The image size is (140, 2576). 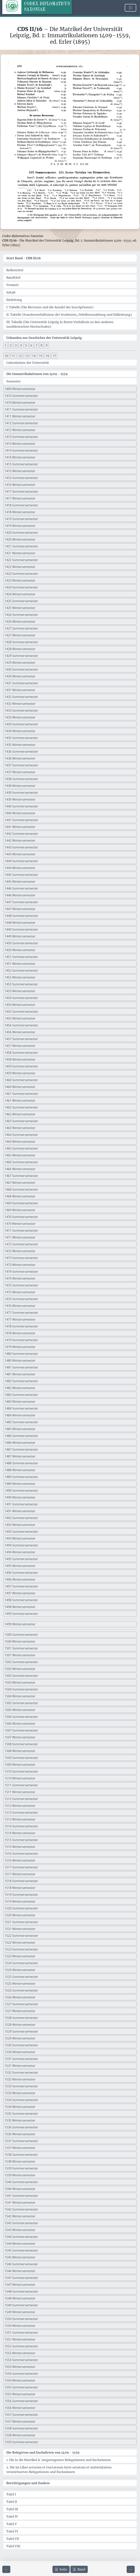 I want to click on 1441 Sommersemester [button], so click(x=21, y=820).